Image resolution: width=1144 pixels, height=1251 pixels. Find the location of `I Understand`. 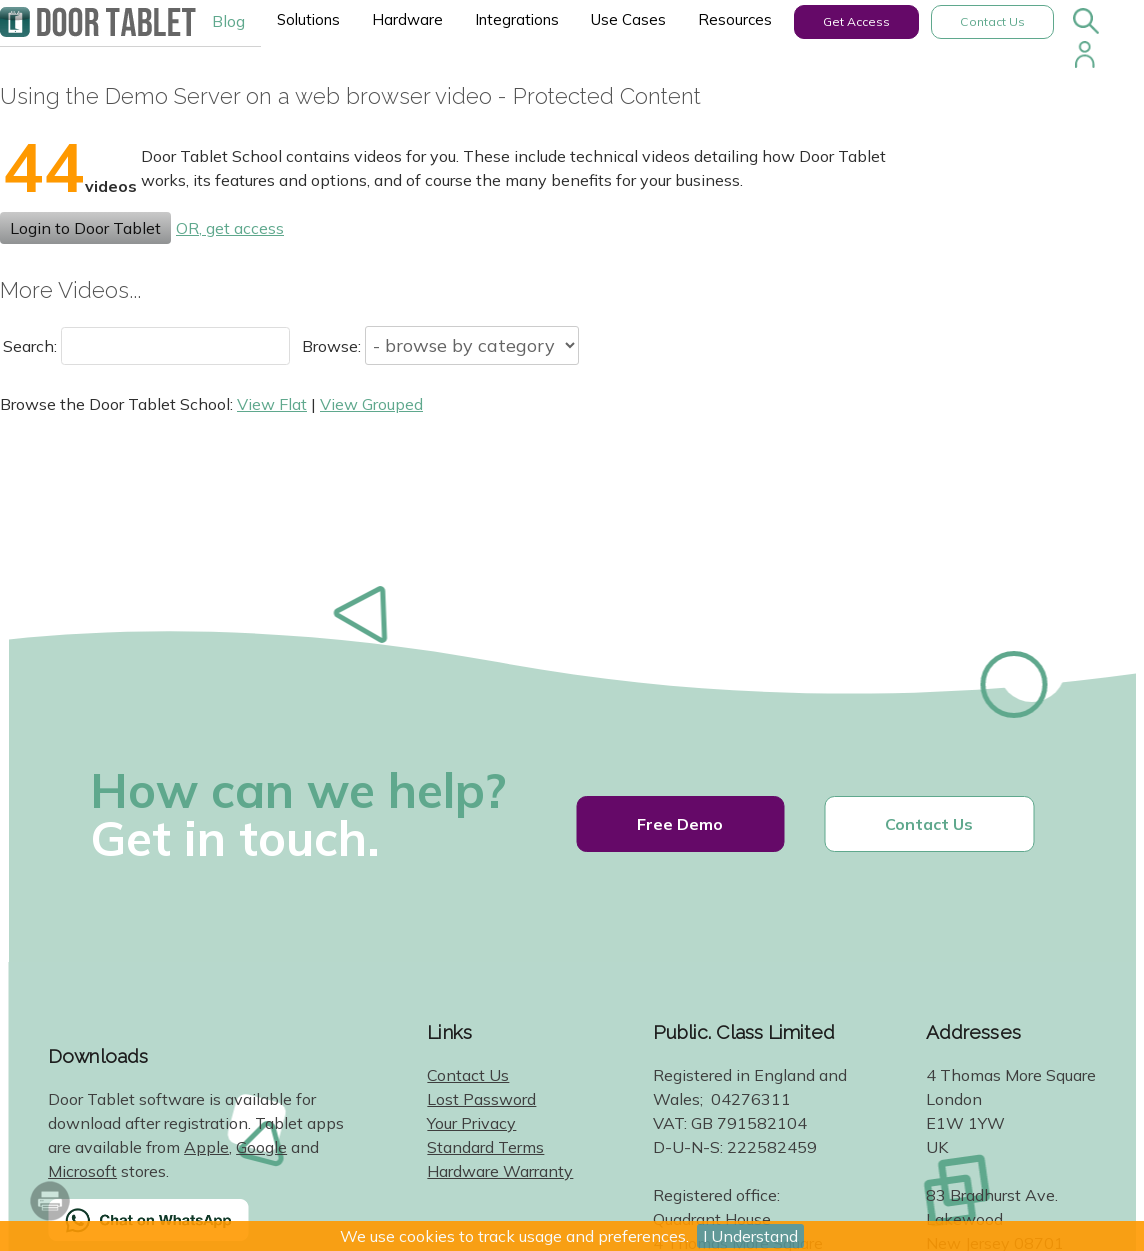

I Understand is located at coordinates (750, 1236).